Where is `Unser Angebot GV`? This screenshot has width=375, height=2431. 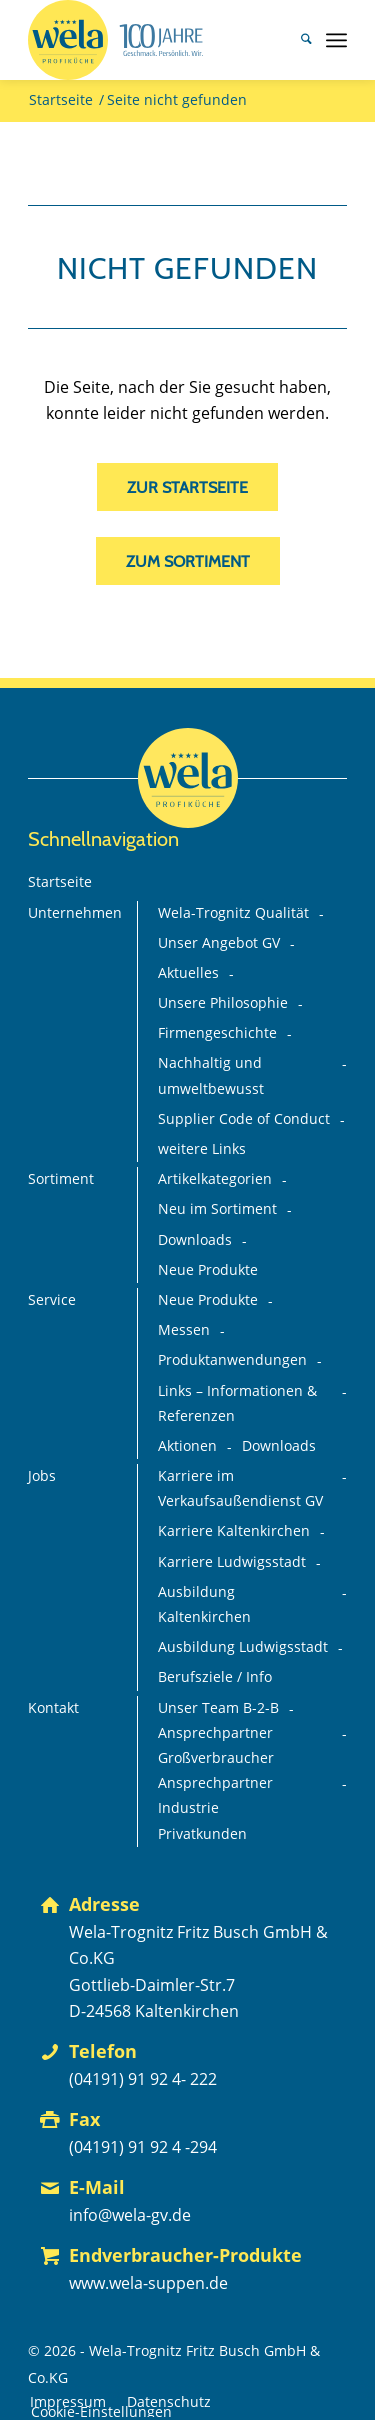 Unser Angebot GV is located at coordinates (219, 943).